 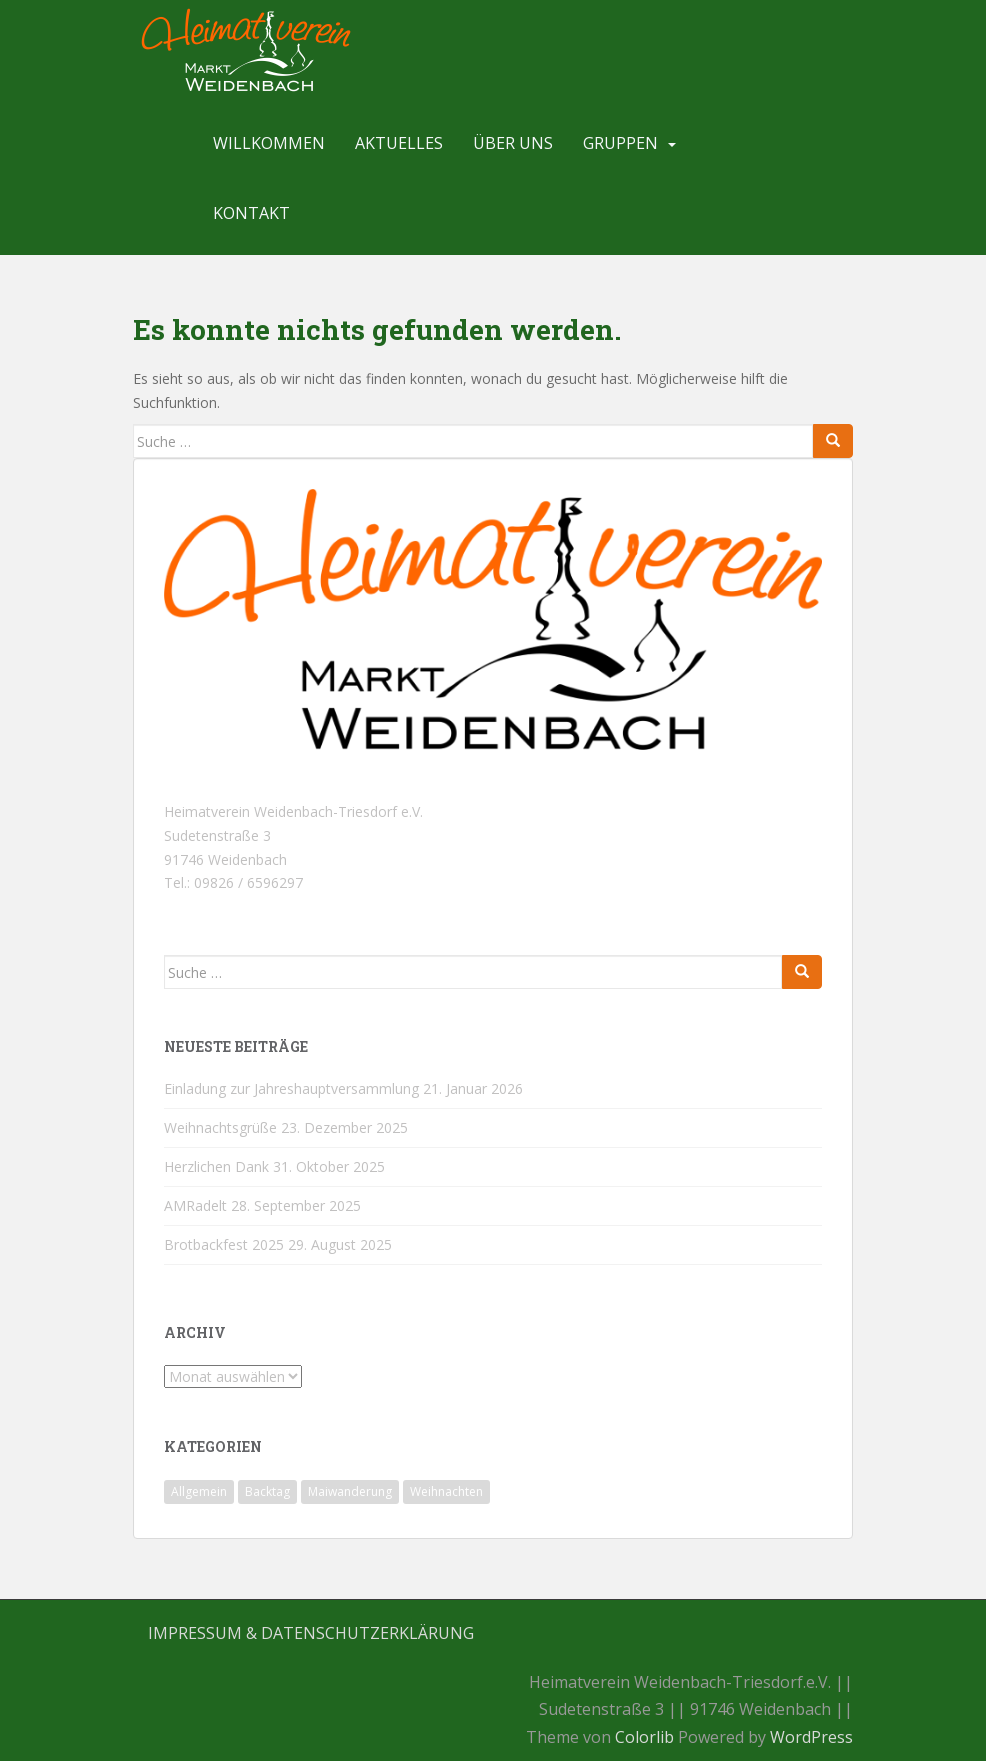 What do you see at coordinates (220, 1127) in the screenshot?
I see `Weihnachtsgrüße` at bounding box center [220, 1127].